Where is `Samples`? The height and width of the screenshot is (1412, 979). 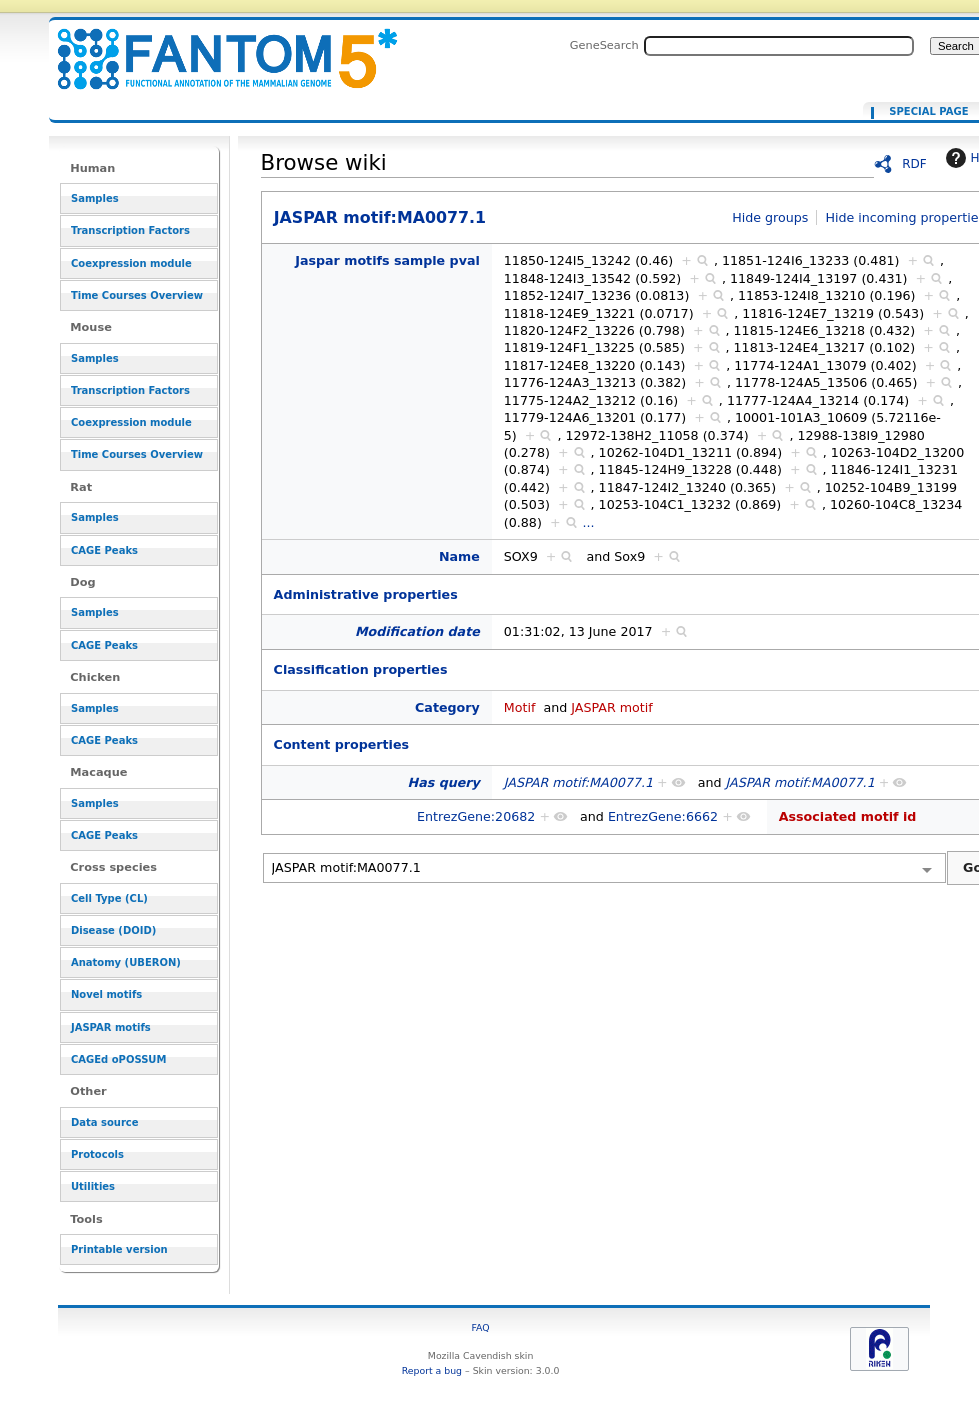 Samples is located at coordinates (95, 198).